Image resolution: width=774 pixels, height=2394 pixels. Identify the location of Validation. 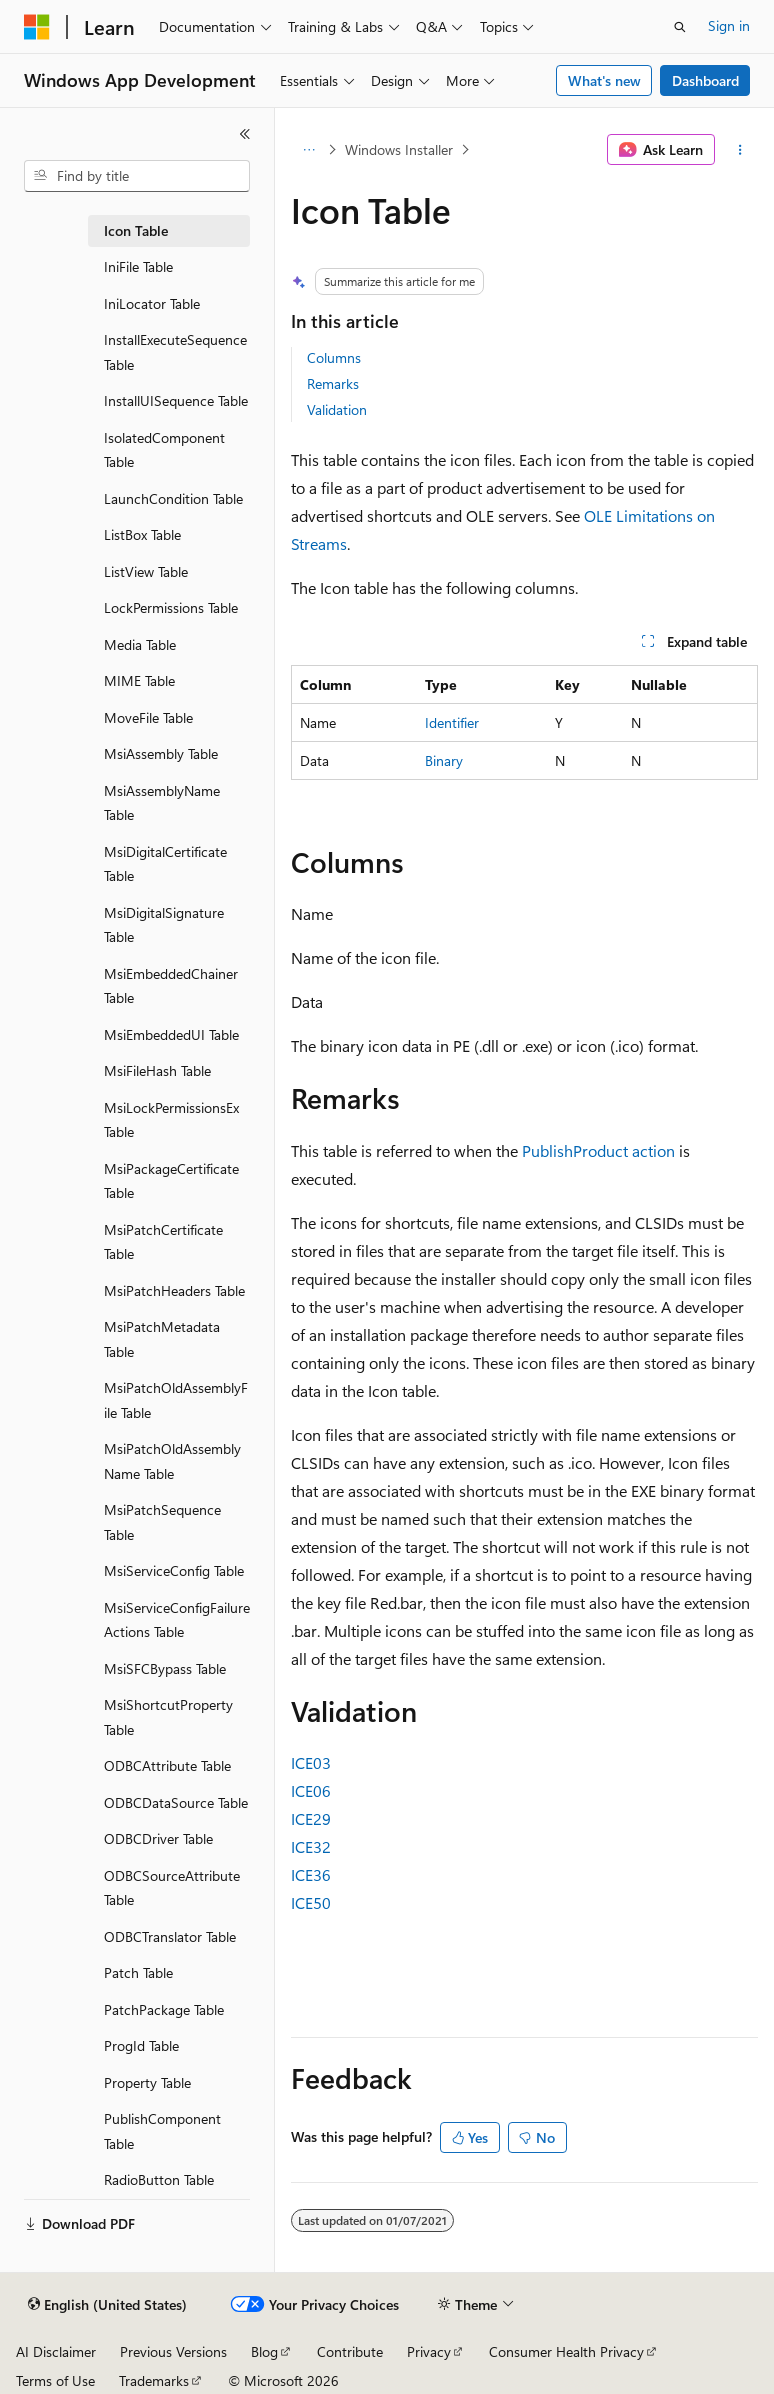
(337, 409).